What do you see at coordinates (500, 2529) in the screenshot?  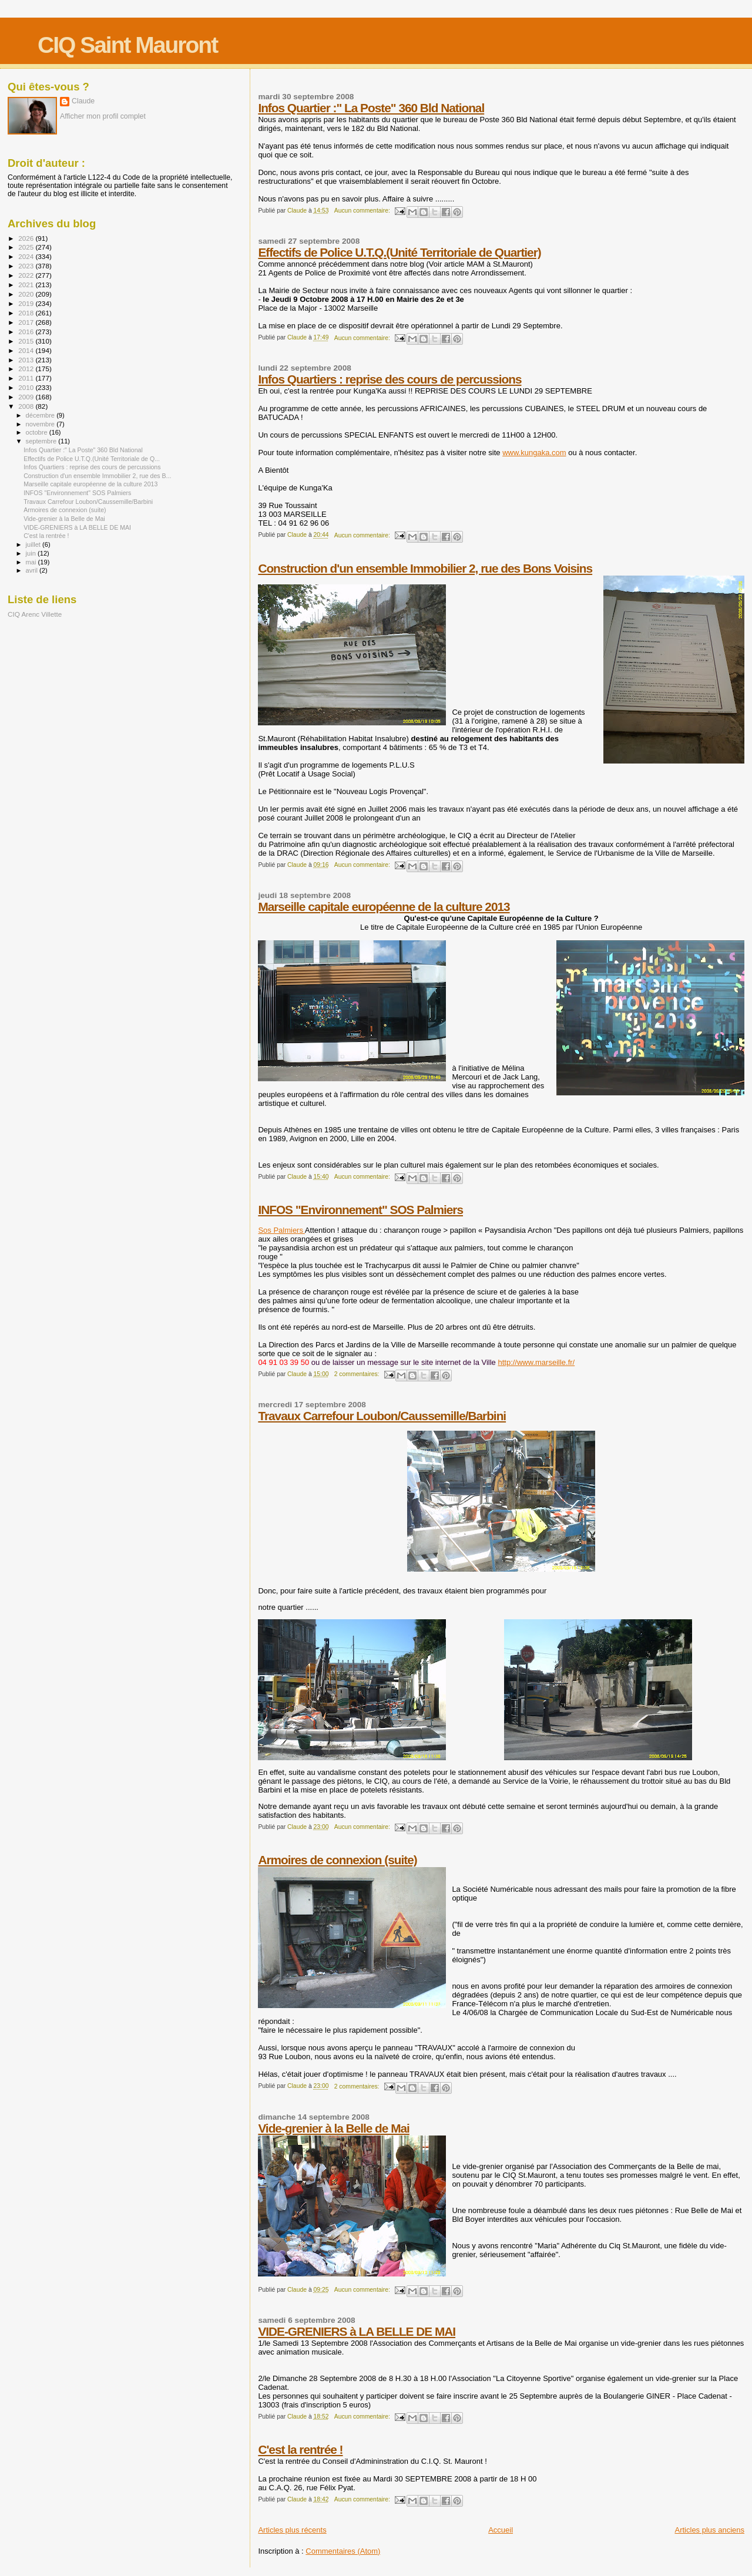 I see `Accueil` at bounding box center [500, 2529].